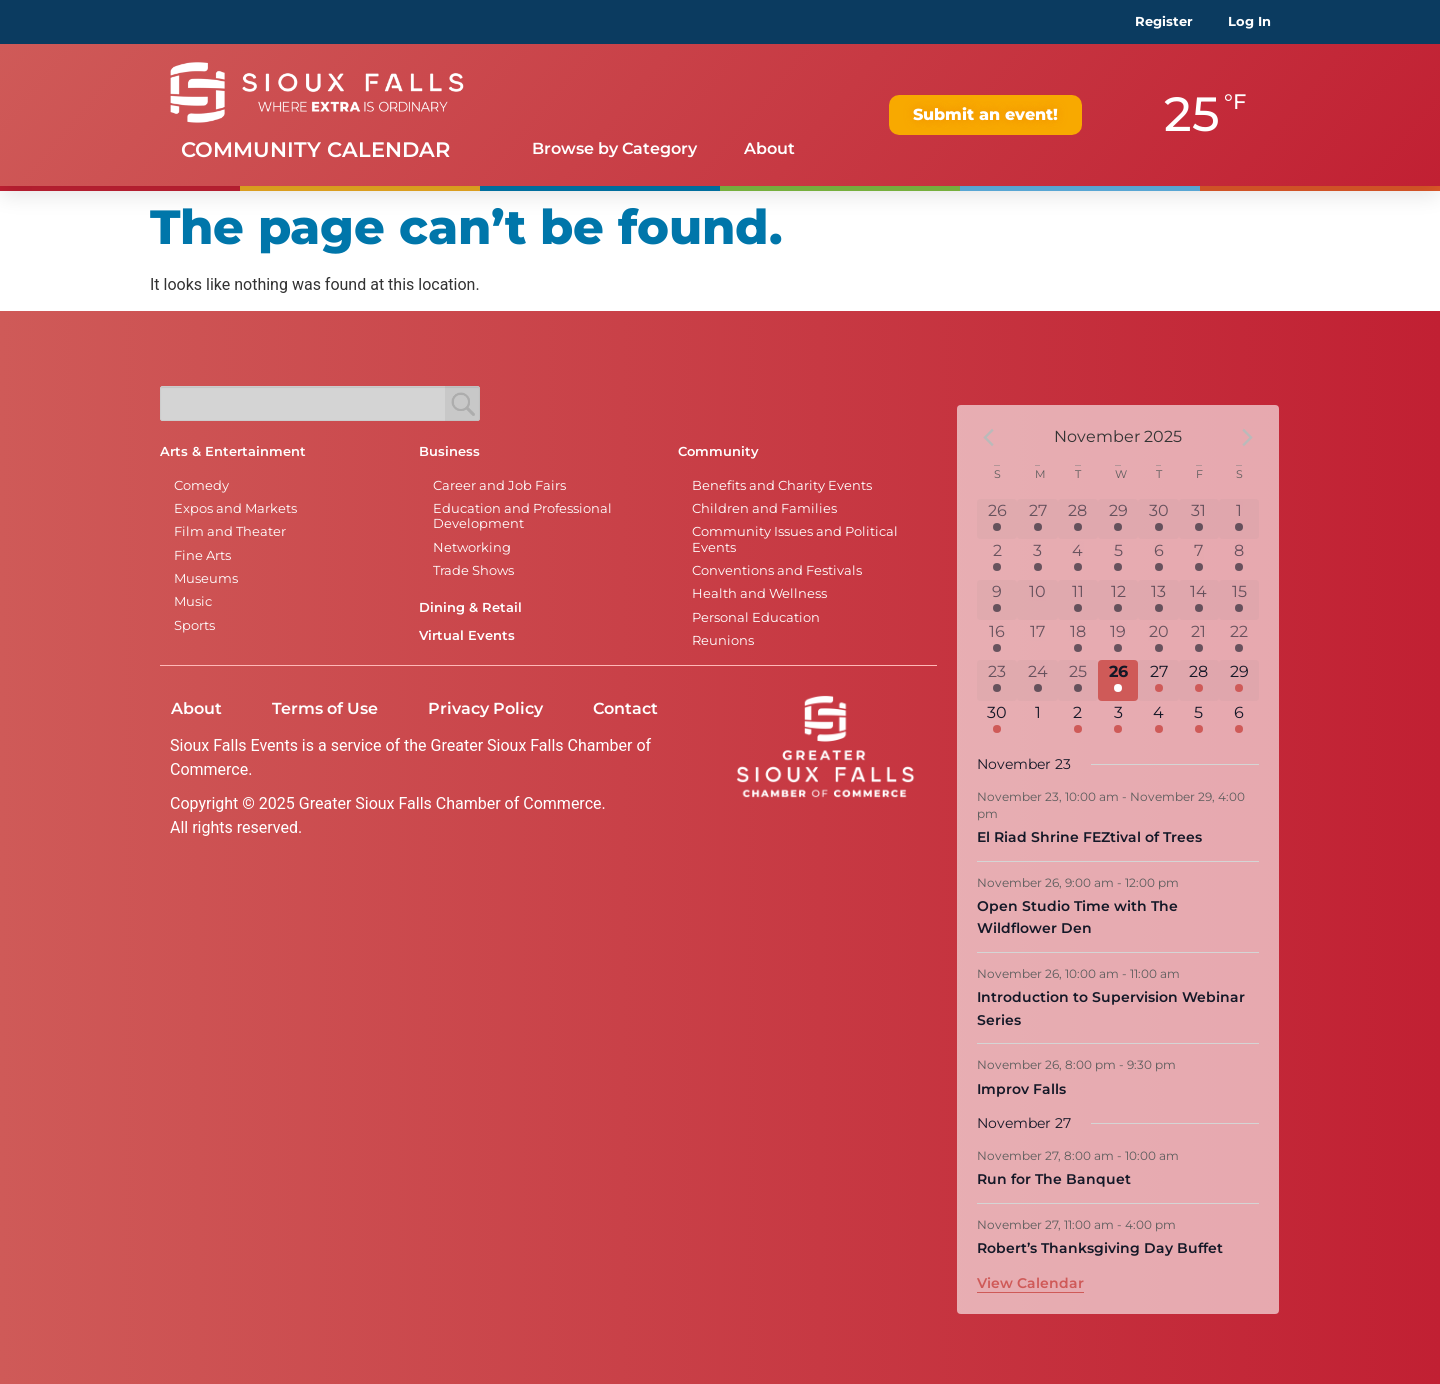 The height and width of the screenshot is (1384, 1440). What do you see at coordinates (1037, 680) in the screenshot?
I see `[November 24, 1 event]` at bounding box center [1037, 680].